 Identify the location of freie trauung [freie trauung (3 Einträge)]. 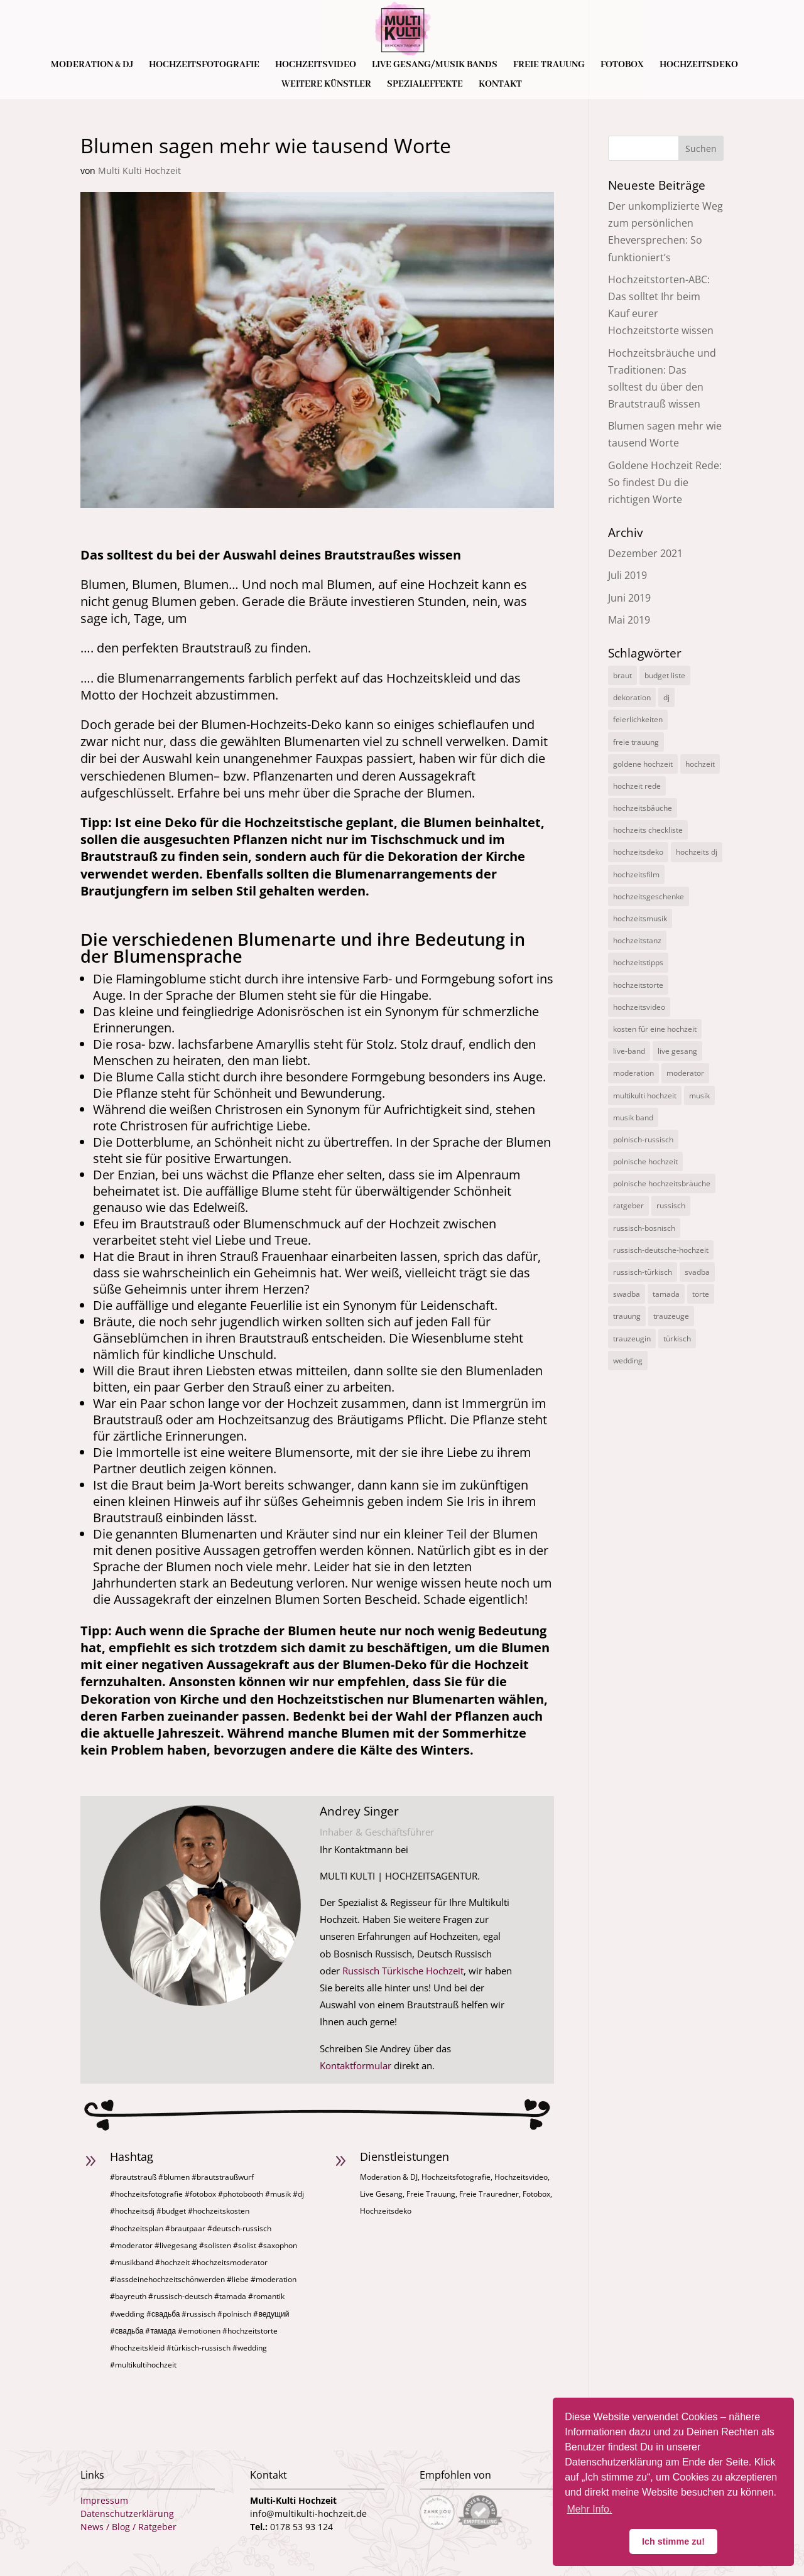
(636, 742).